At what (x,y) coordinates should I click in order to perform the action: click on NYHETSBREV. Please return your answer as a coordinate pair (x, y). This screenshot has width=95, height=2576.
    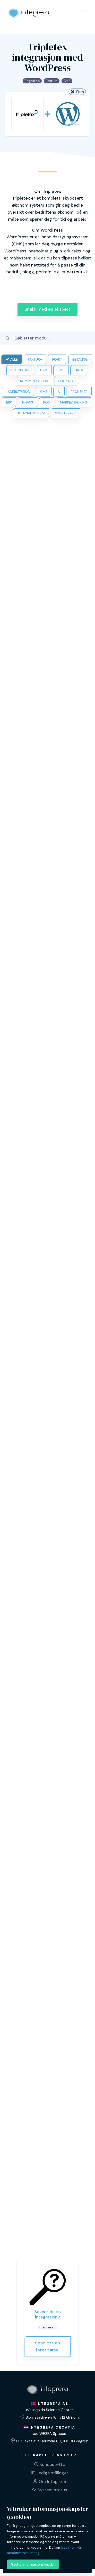
    Looking at the image, I should click on (65, 413).